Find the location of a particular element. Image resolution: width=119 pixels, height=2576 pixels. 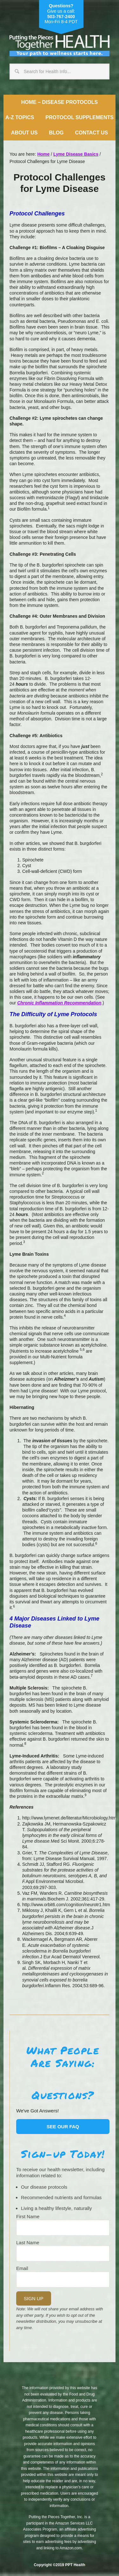

503-767-2400 is located at coordinates (61, 16).